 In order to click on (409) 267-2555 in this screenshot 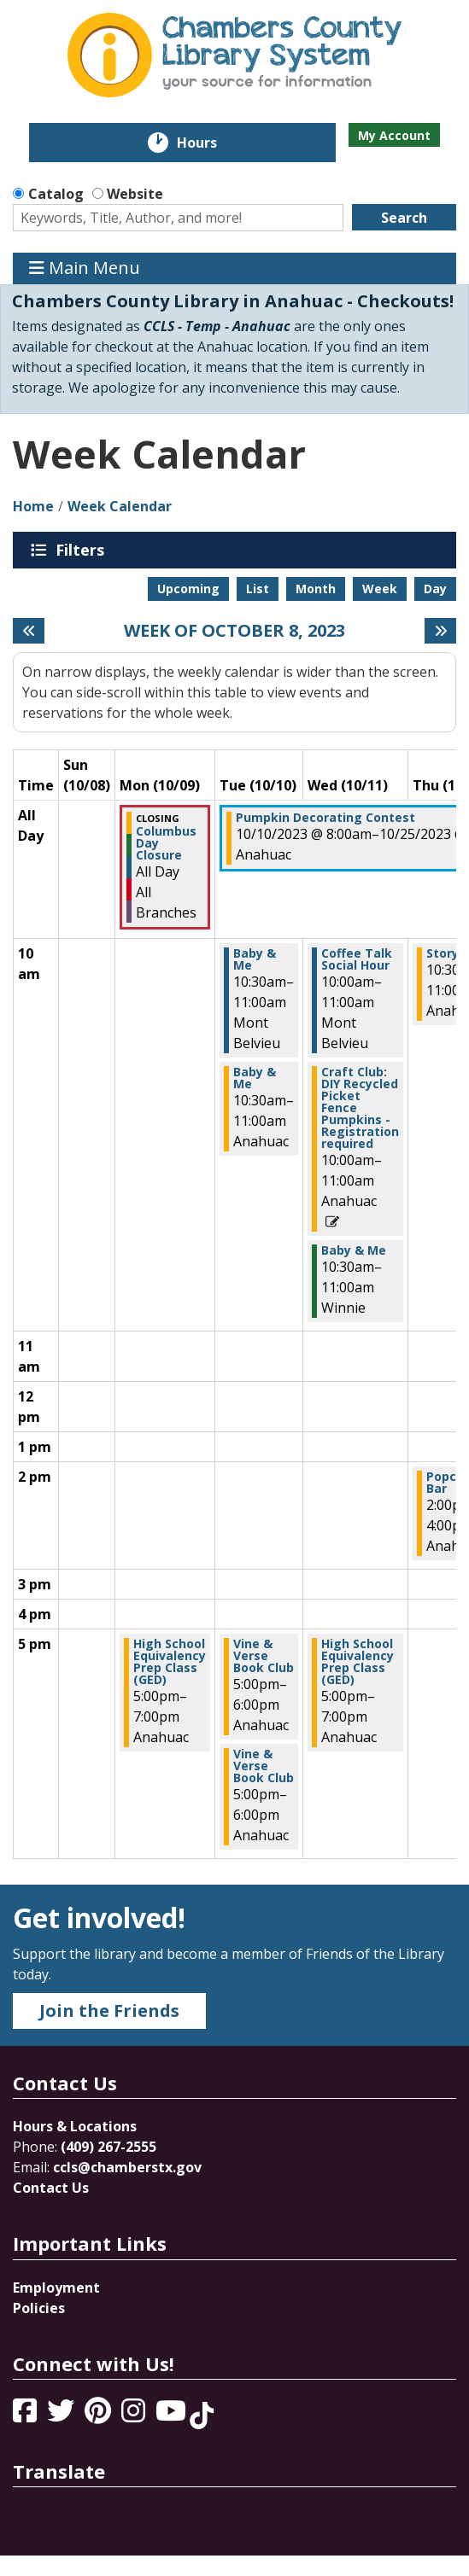, I will do `click(108, 2146)`.